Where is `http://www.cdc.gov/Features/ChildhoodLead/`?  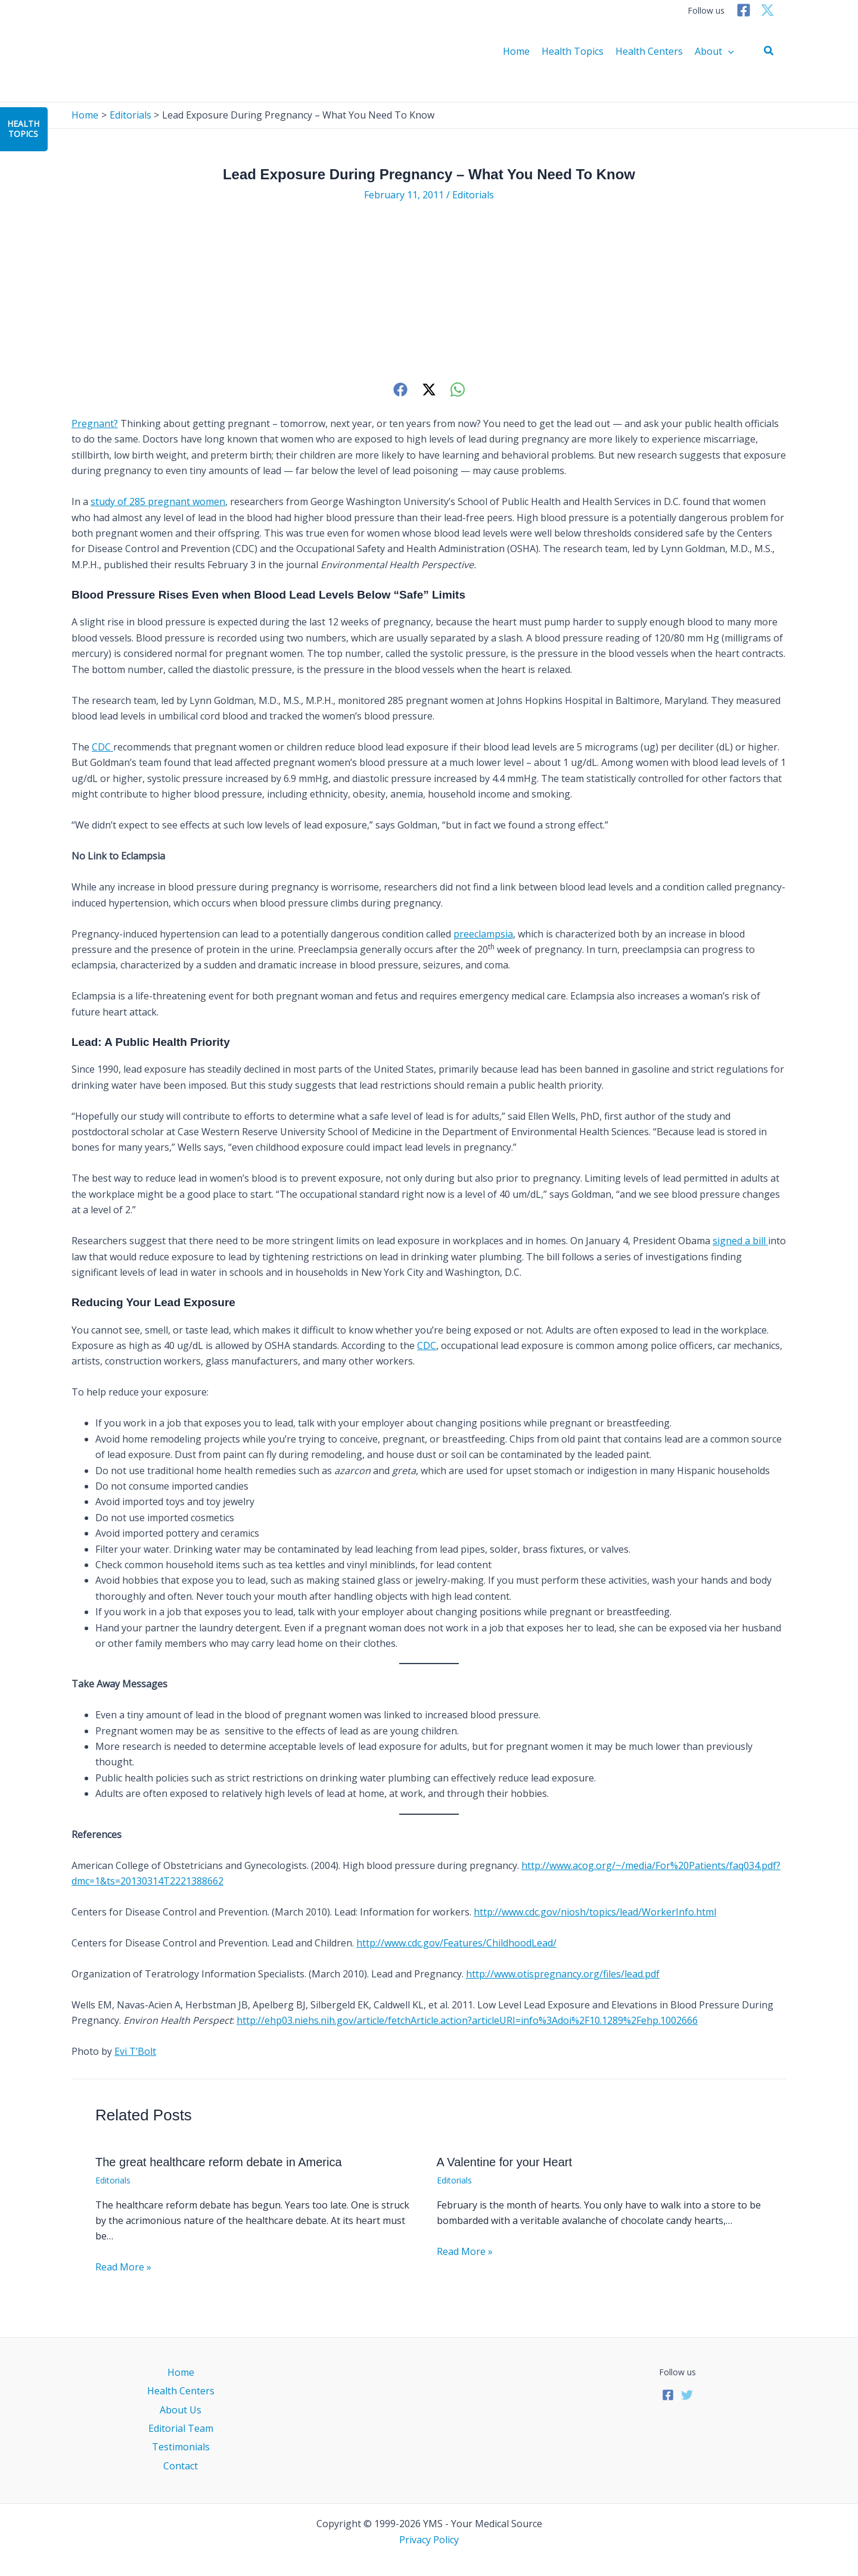 http://www.cdc.gov/Features/ChildhoodLead/ is located at coordinates (456, 1942).